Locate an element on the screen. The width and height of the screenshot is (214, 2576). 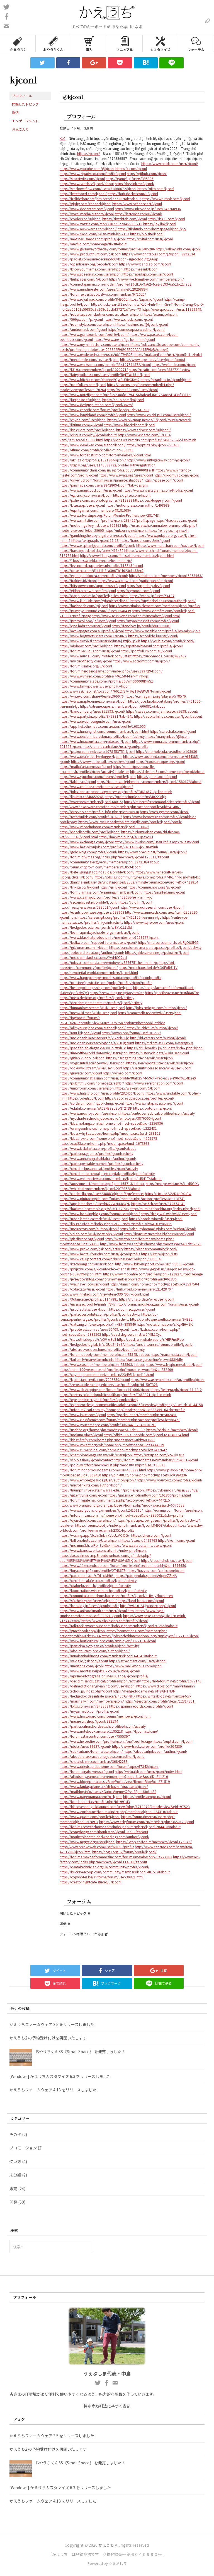
https://edabit.com/user/eAC3FB7zd3oNT2TDP is located at coordinates (96, 1108).